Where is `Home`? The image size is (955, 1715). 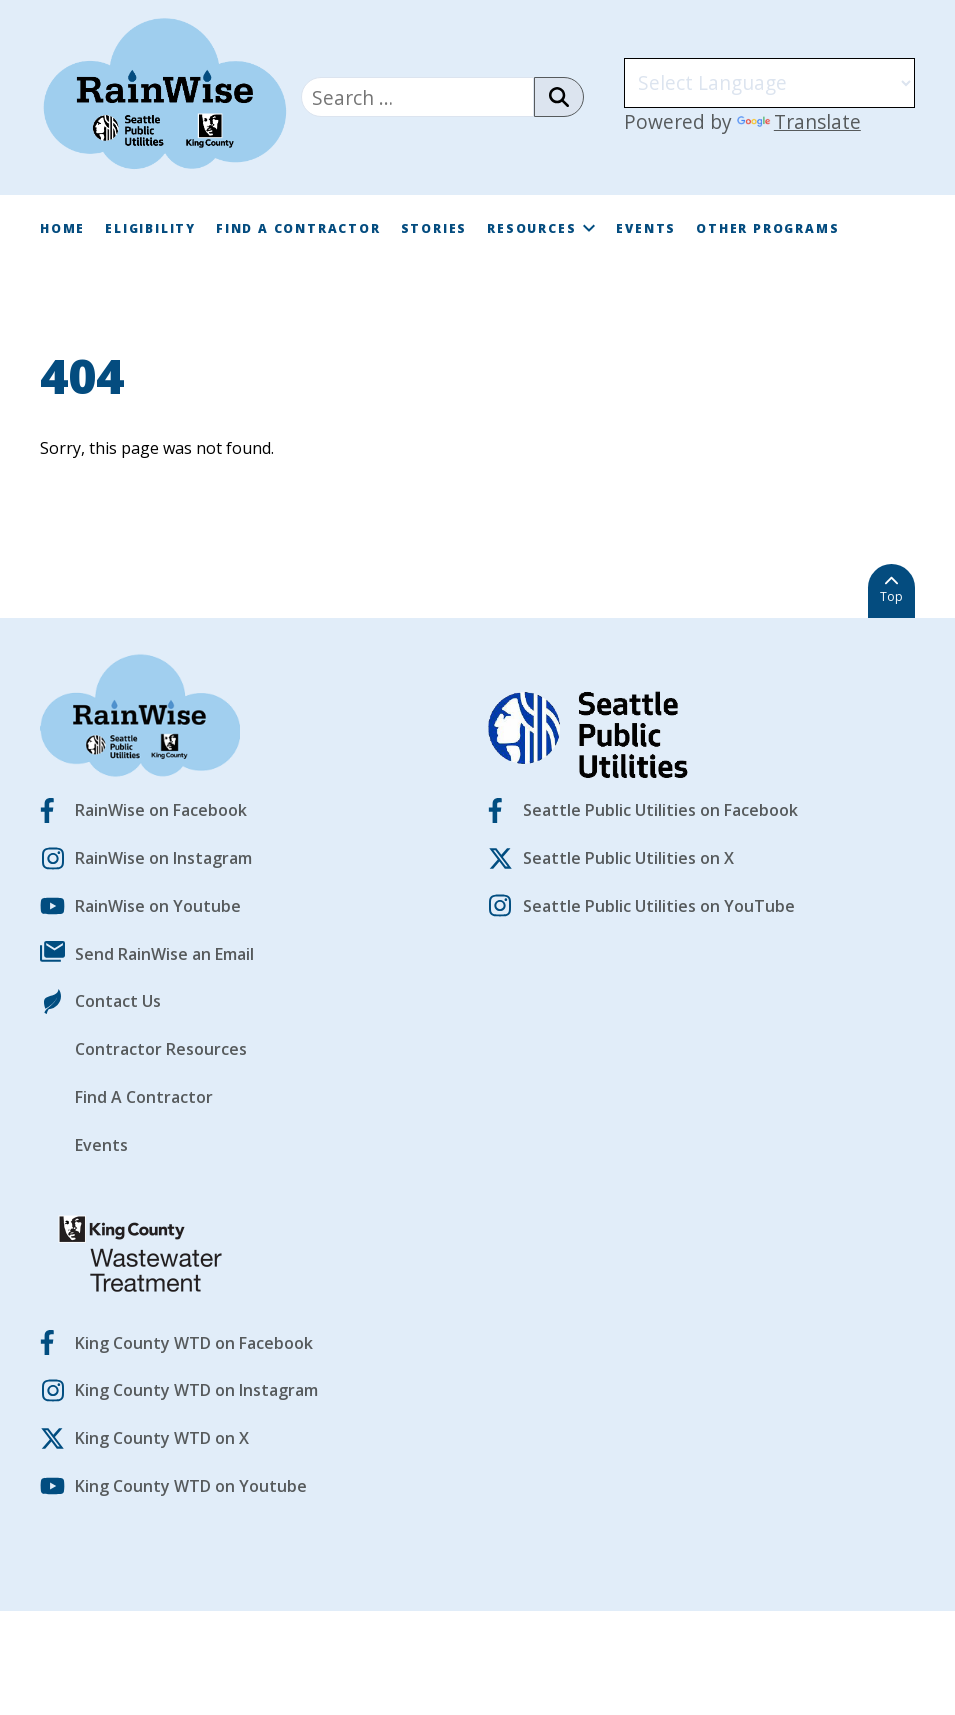
Home is located at coordinates (62, 228).